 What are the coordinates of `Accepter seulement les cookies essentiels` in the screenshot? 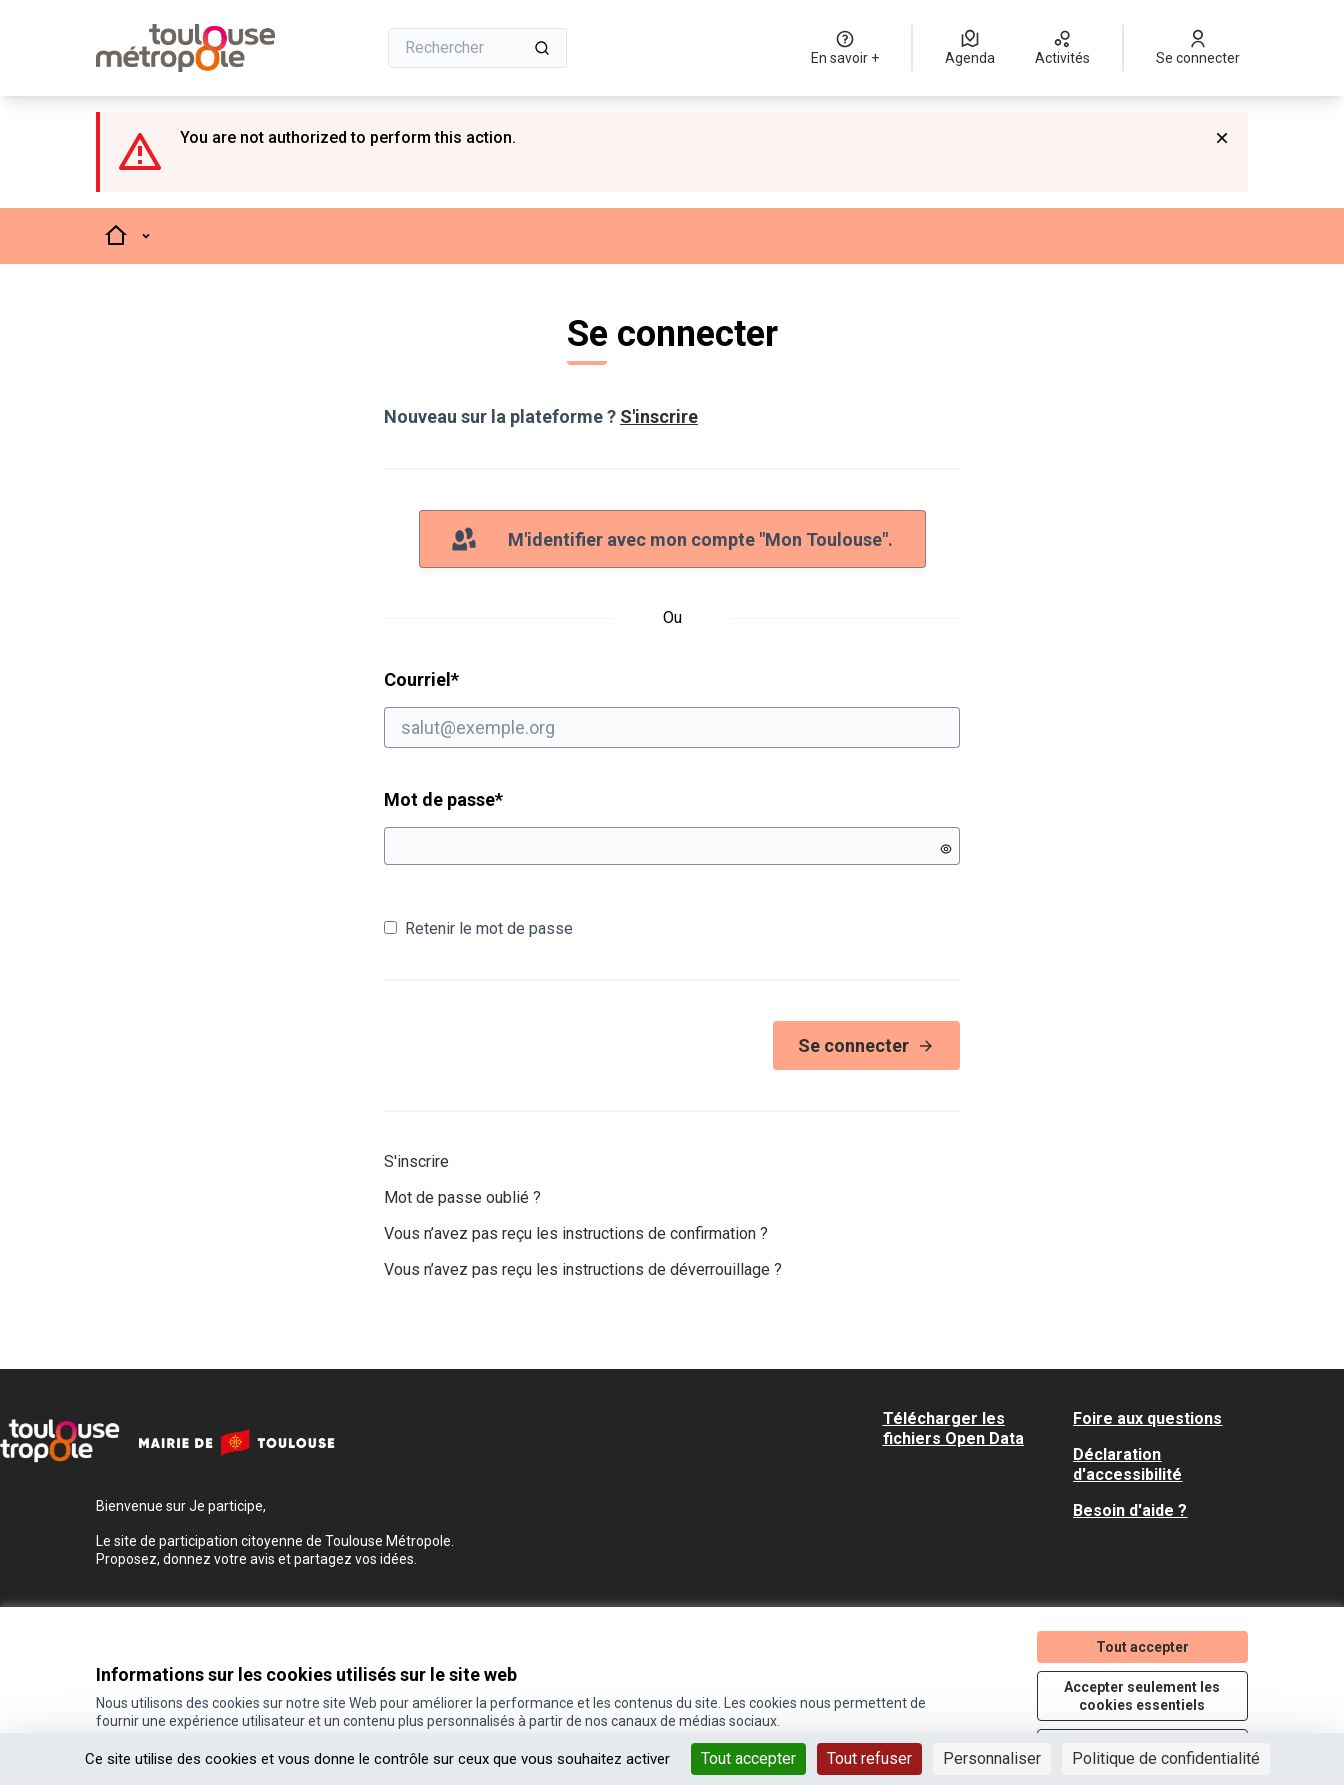 It's located at (1142, 1696).